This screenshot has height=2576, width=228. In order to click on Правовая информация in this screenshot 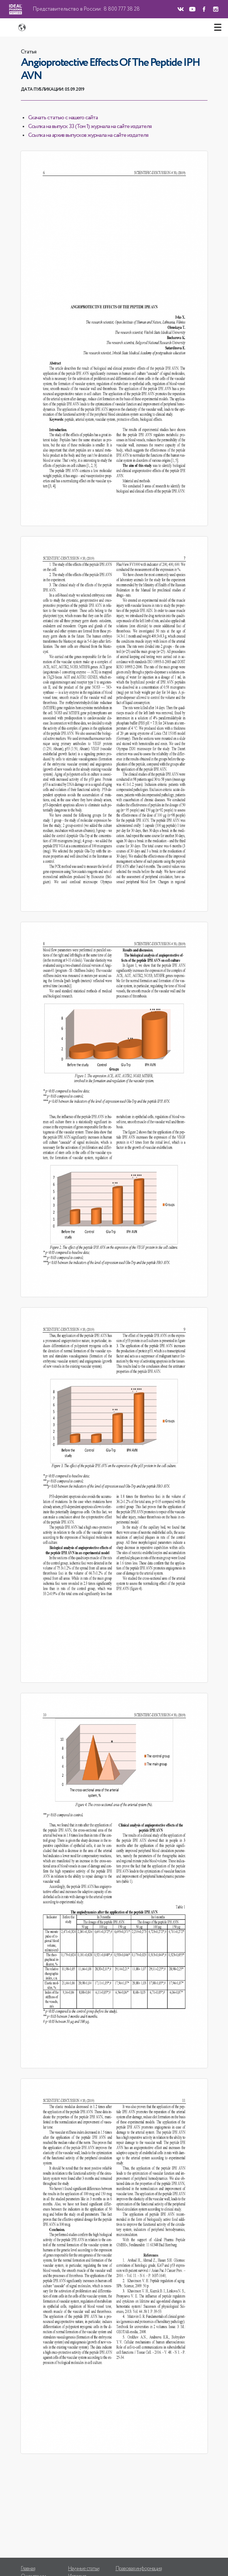, I will do `click(139, 2568)`.